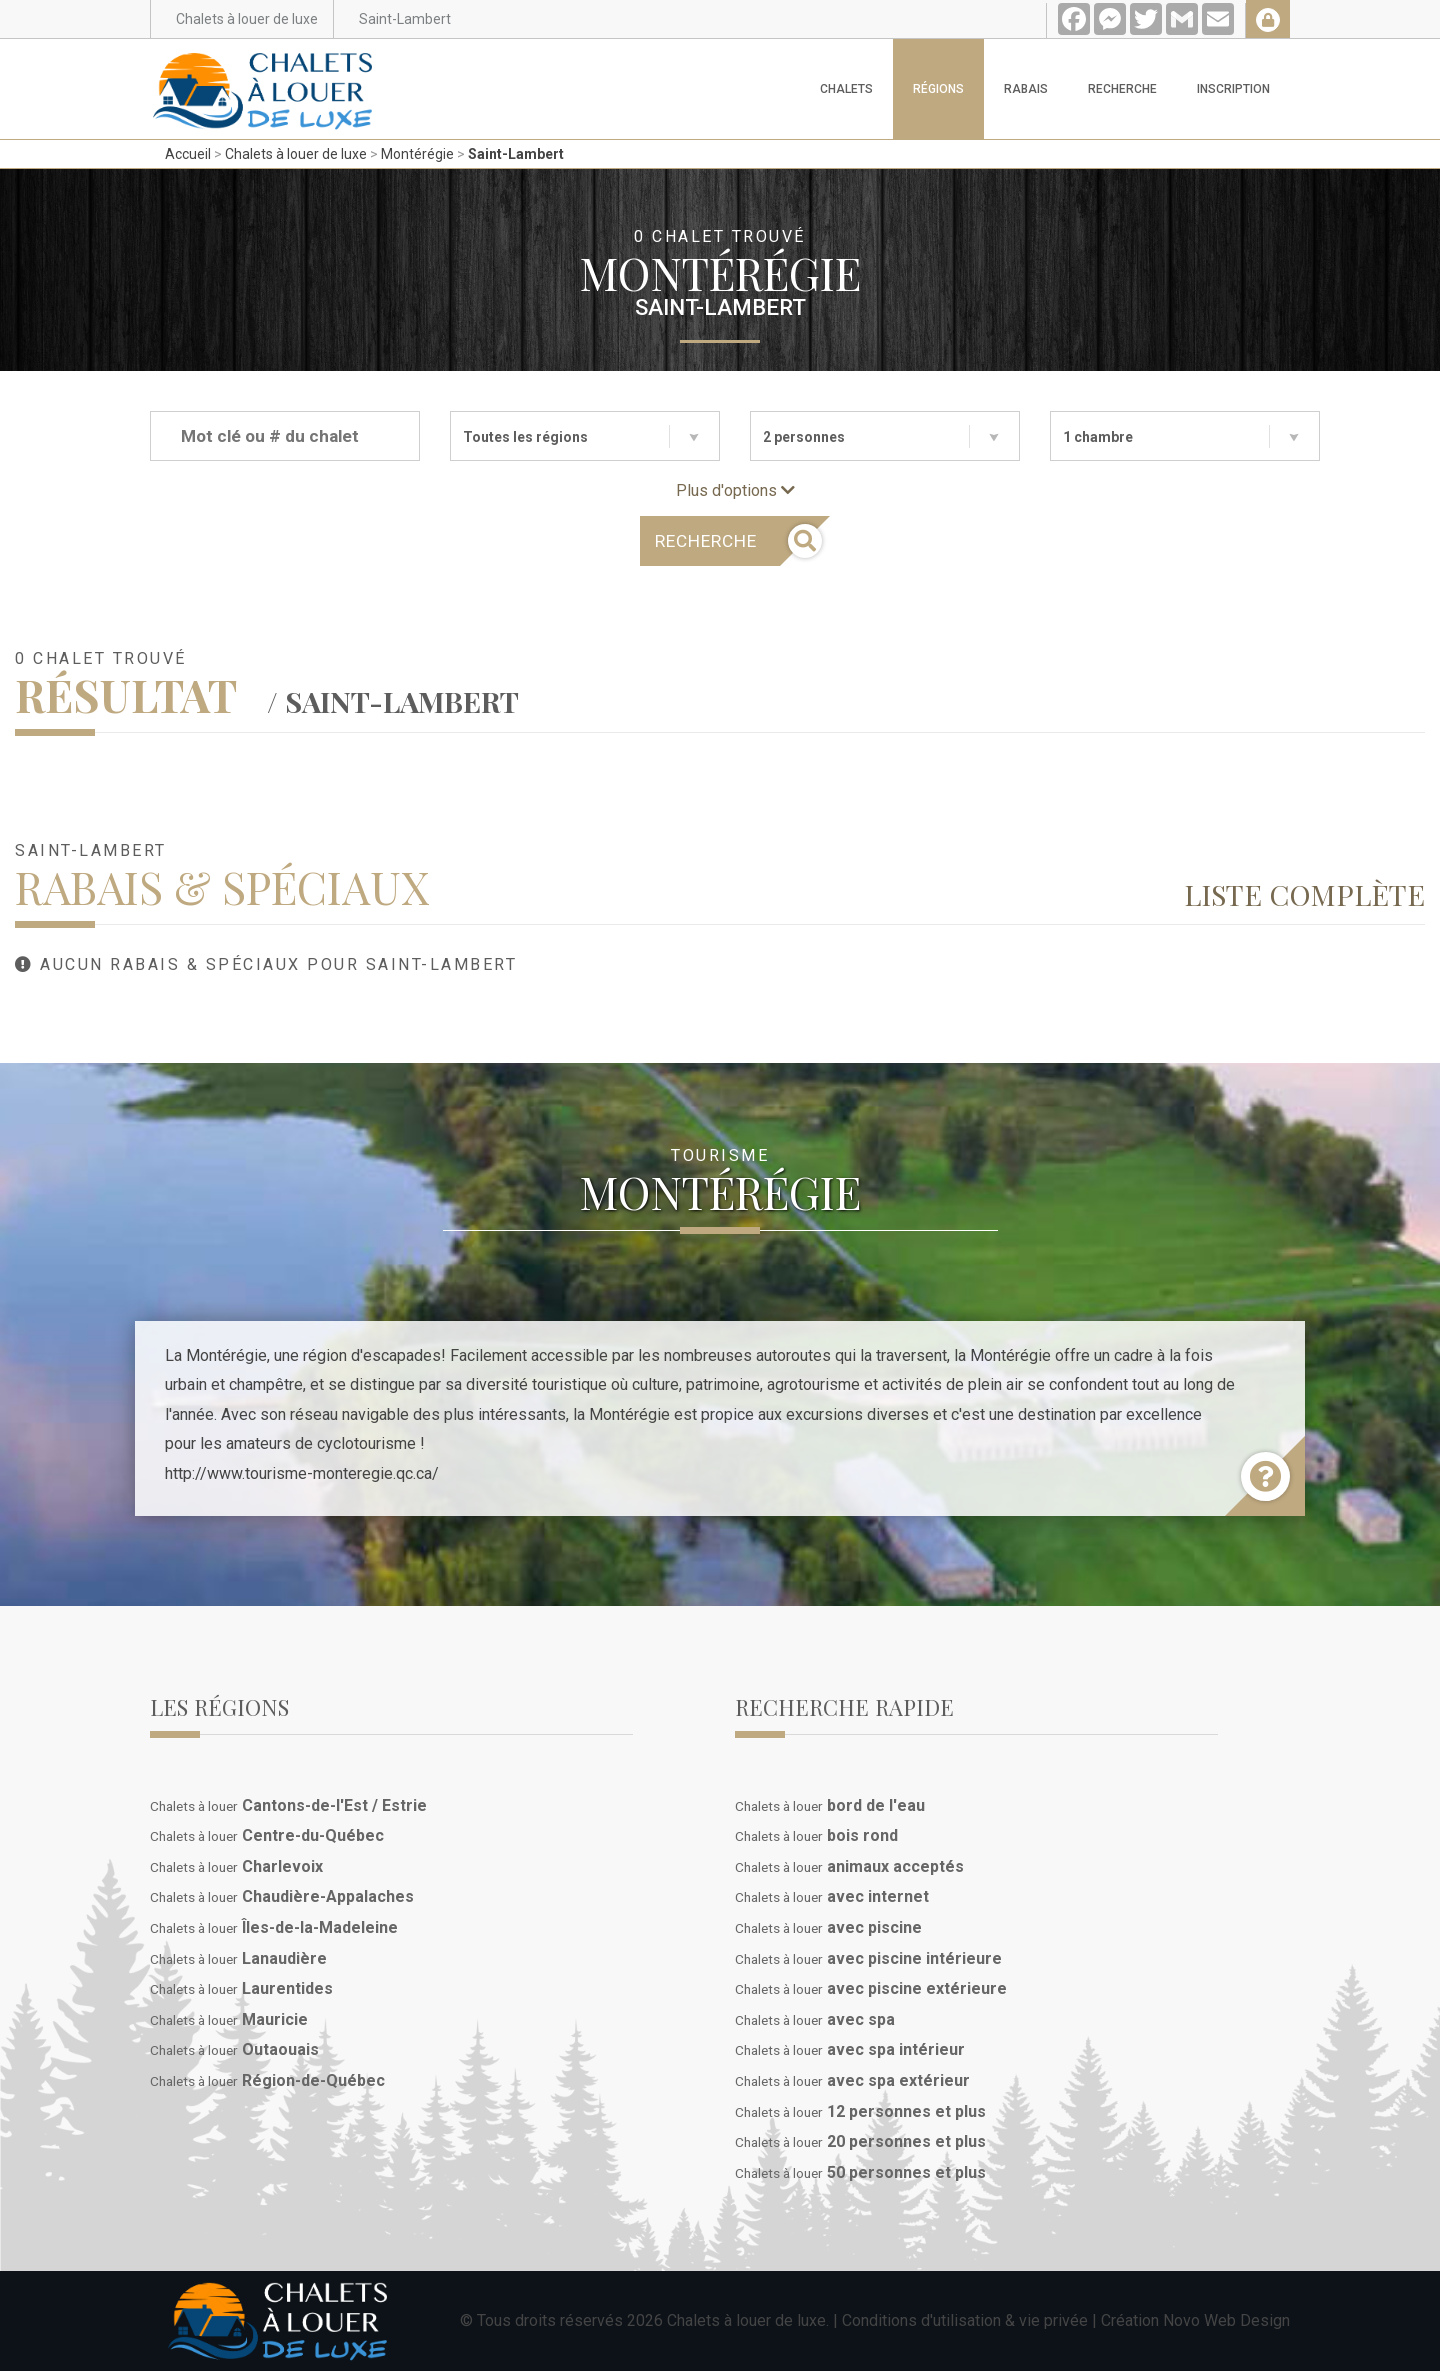 The width and height of the screenshot is (1440, 2371). I want to click on Saint-Lambert, so click(516, 154).